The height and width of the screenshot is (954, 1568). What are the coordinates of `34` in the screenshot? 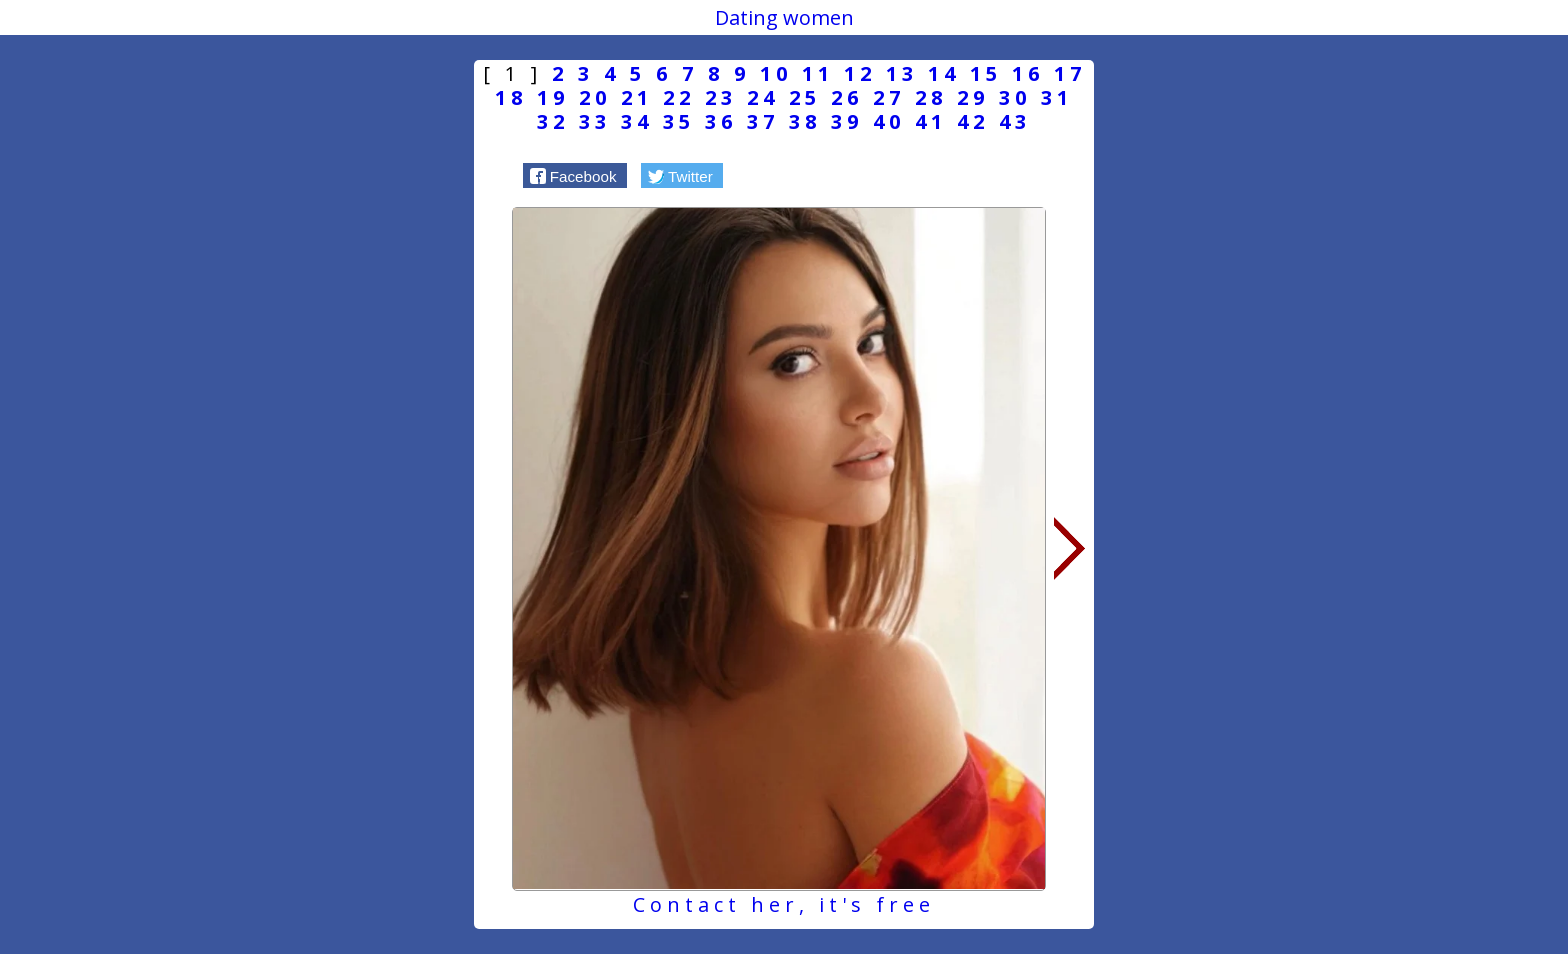 It's located at (637, 121).